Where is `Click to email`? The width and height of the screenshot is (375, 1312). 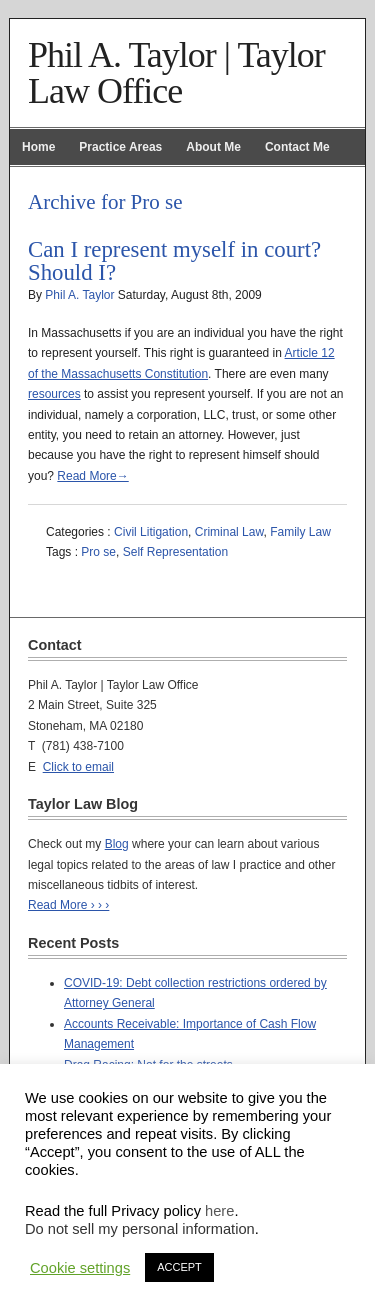
Click to email is located at coordinates (78, 767).